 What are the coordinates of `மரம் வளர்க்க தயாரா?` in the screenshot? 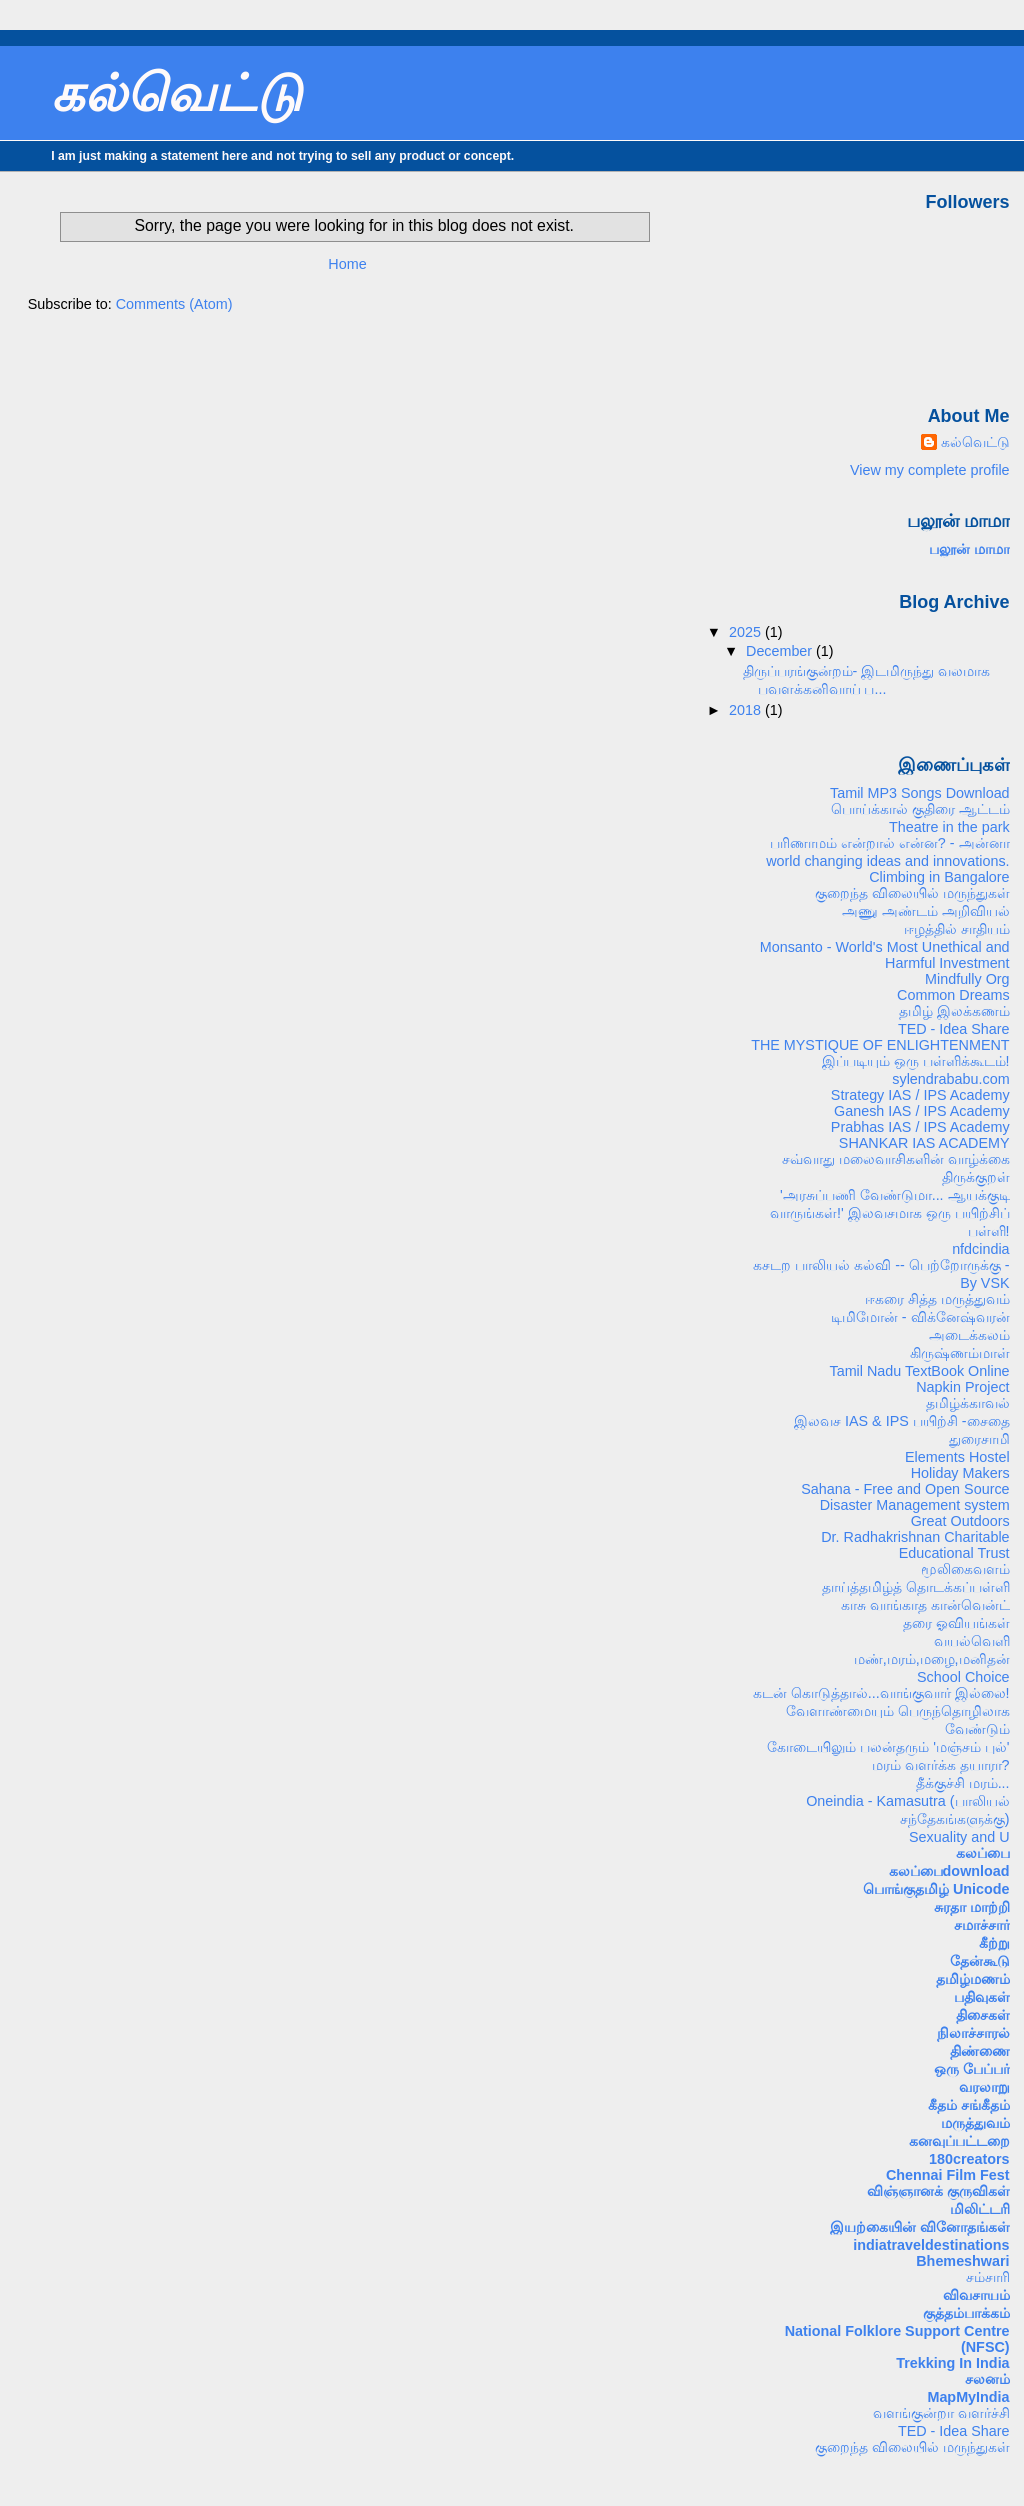 It's located at (941, 1765).